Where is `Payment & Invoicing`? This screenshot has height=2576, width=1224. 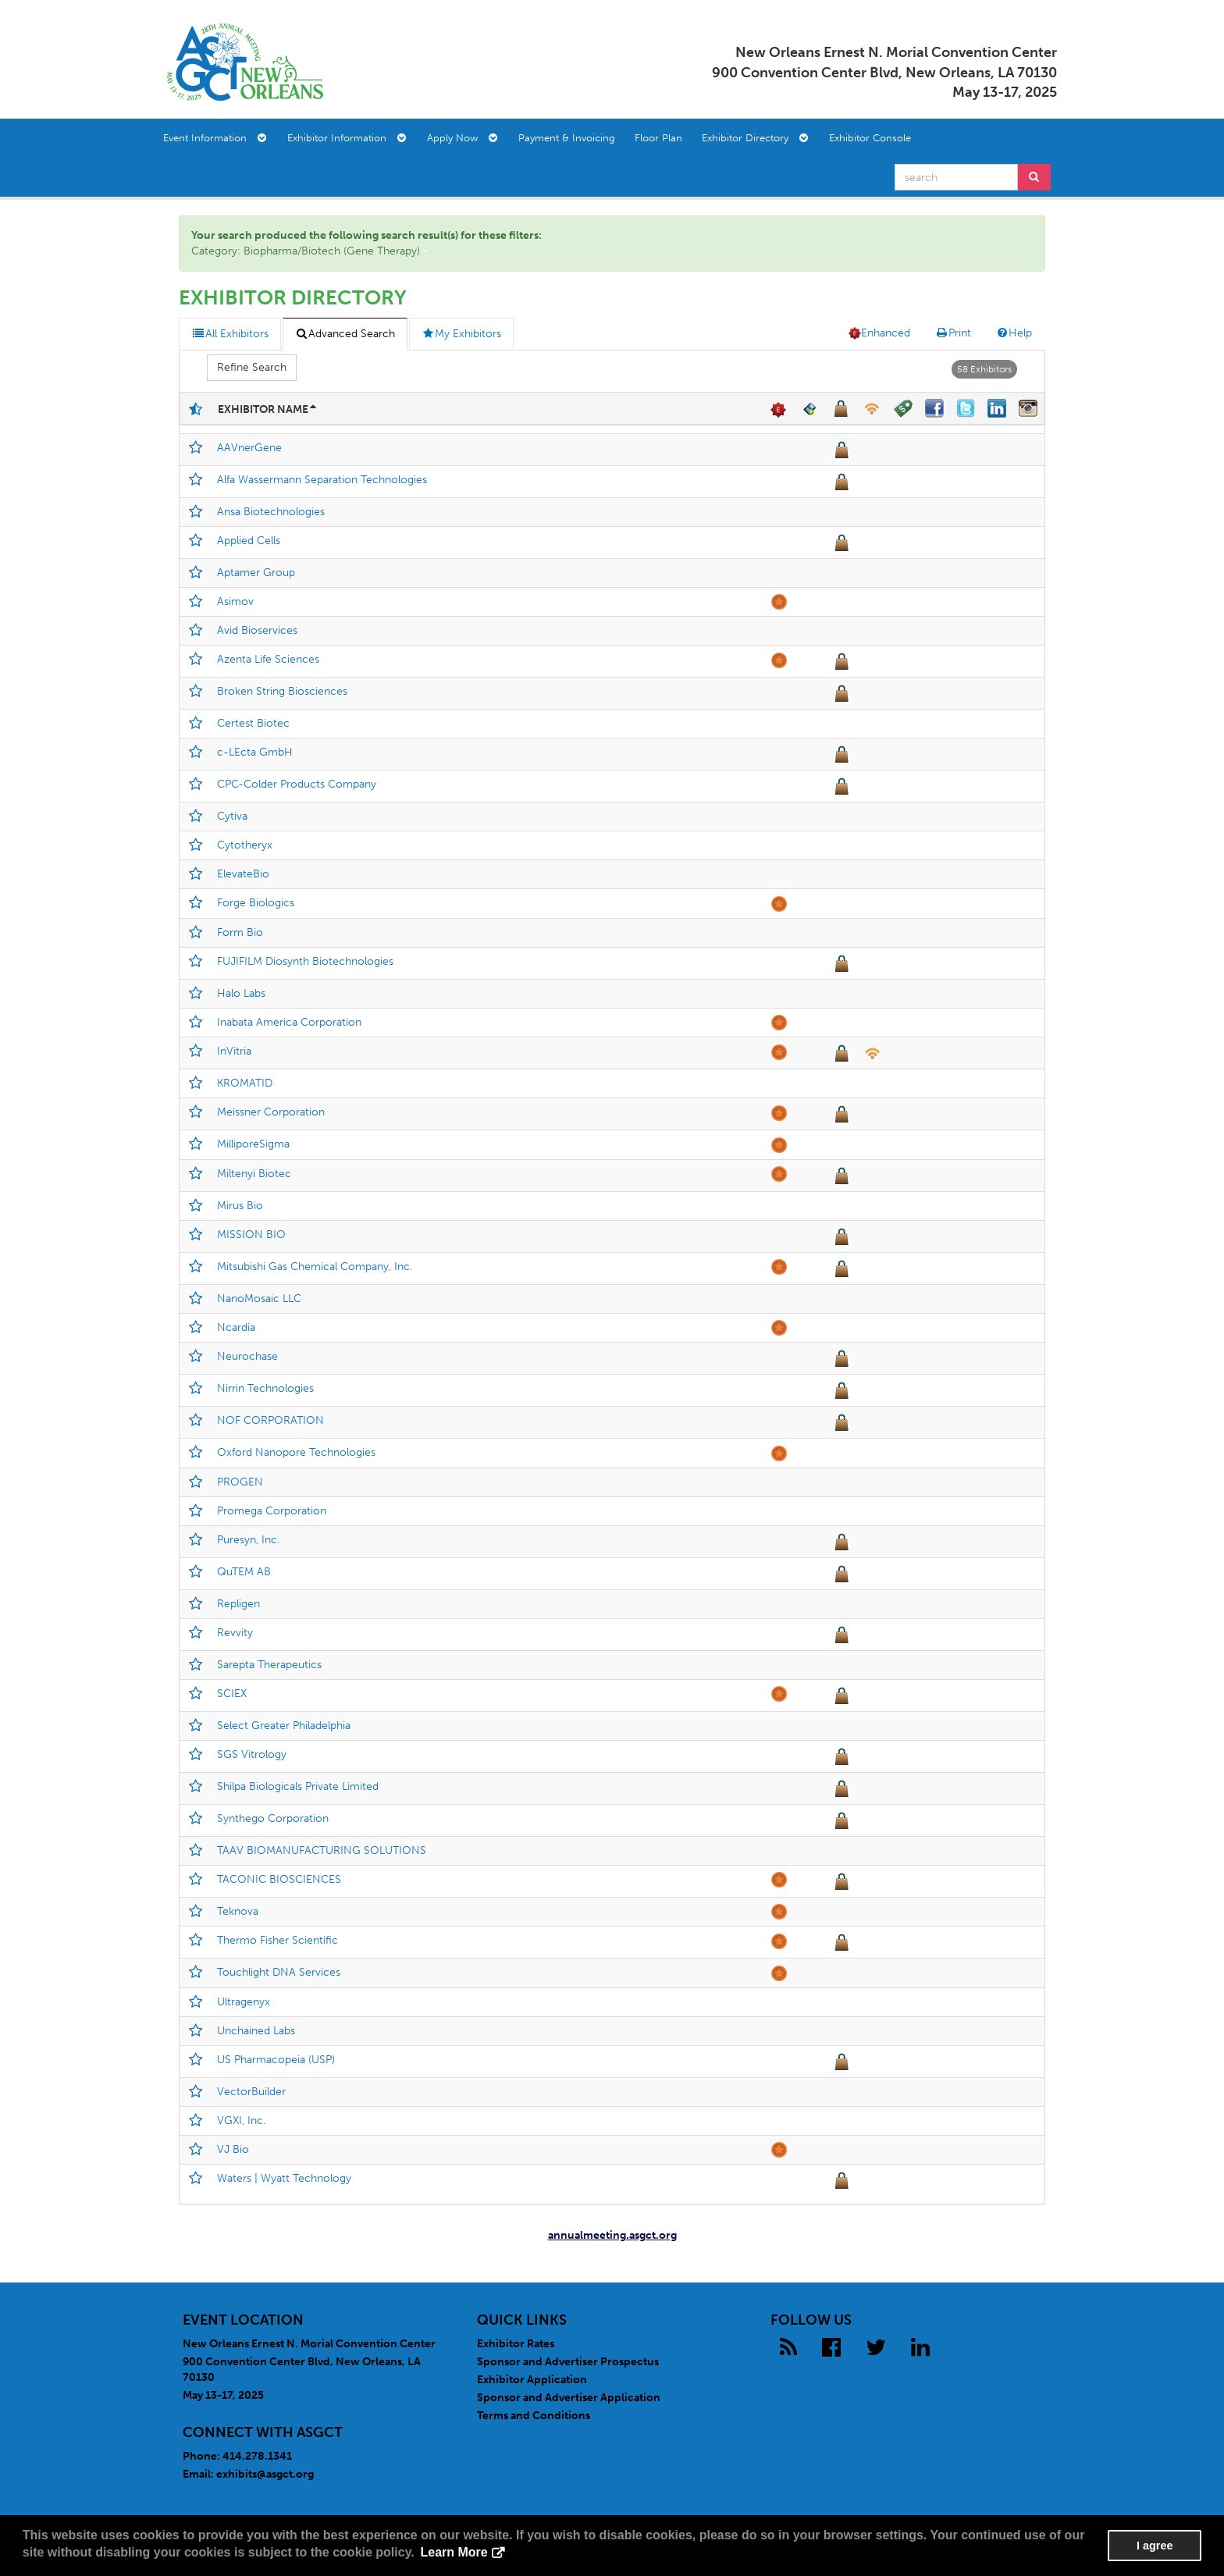
Payment & Invoicing is located at coordinates (566, 138).